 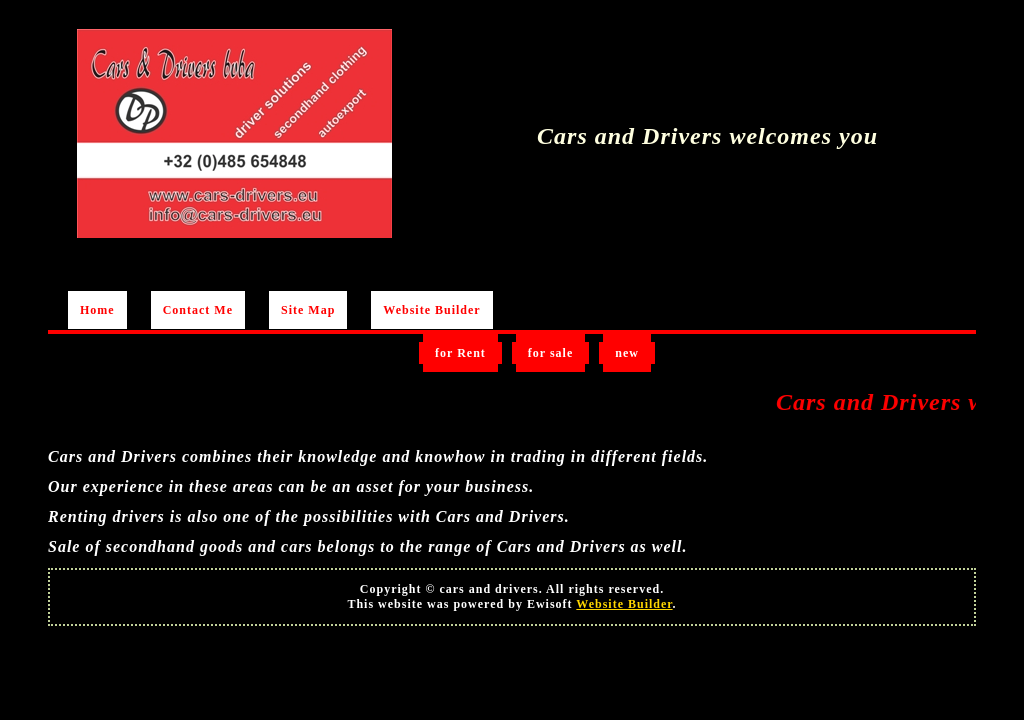 What do you see at coordinates (198, 310) in the screenshot?
I see `Contact Me` at bounding box center [198, 310].